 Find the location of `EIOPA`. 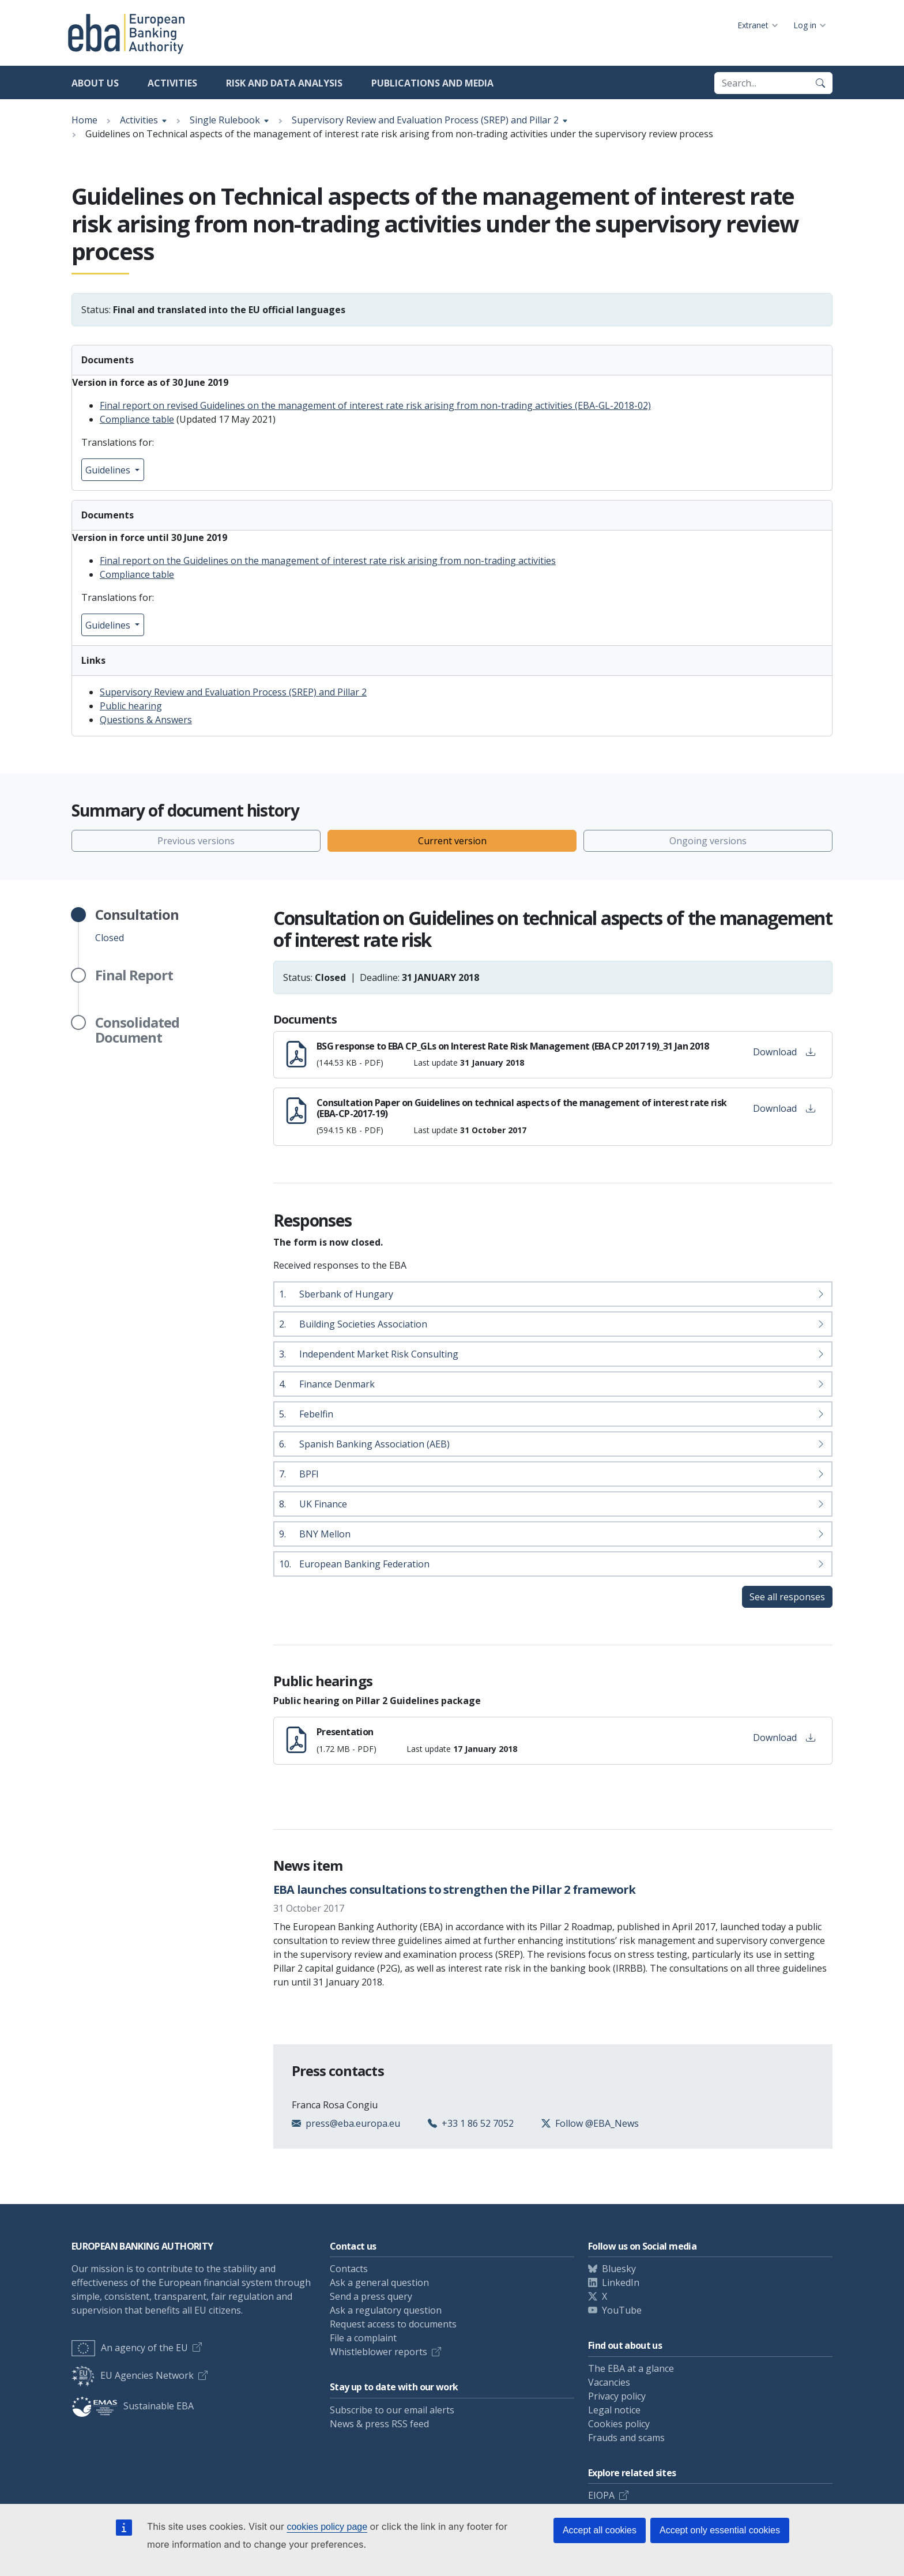

EIOPA is located at coordinates (601, 2495).